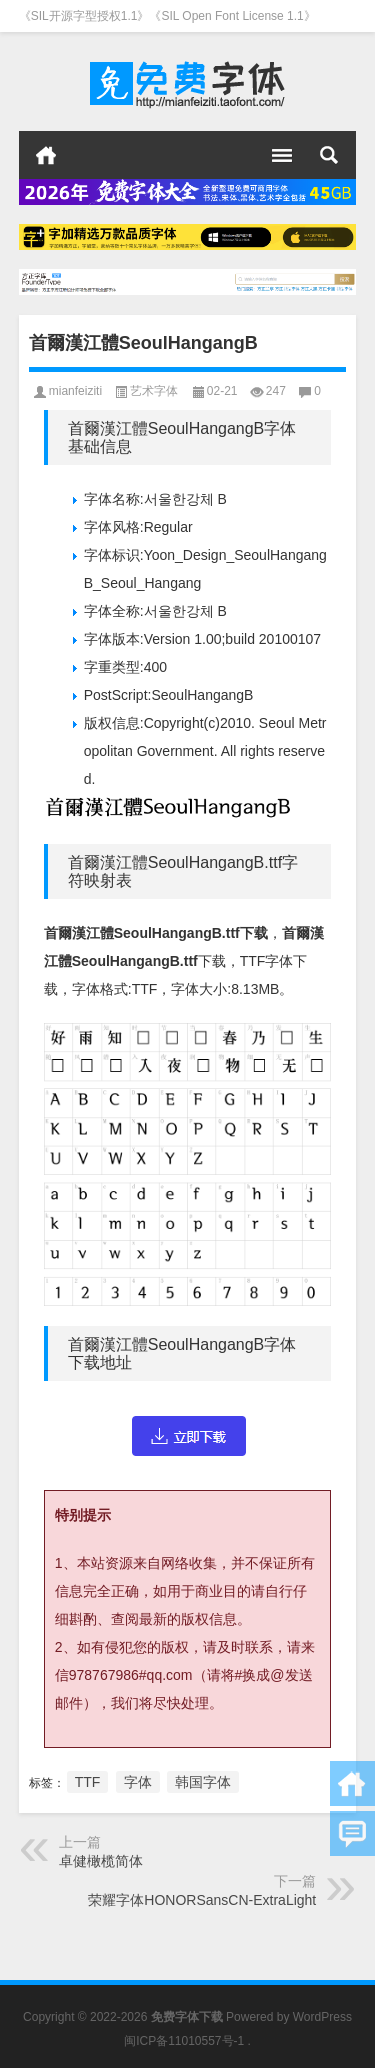 This screenshot has height=2068, width=375. Describe the element at coordinates (202, 1900) in the screenshot. I see `荣耀字体HONORSansCN-ExtraLight` at that location.